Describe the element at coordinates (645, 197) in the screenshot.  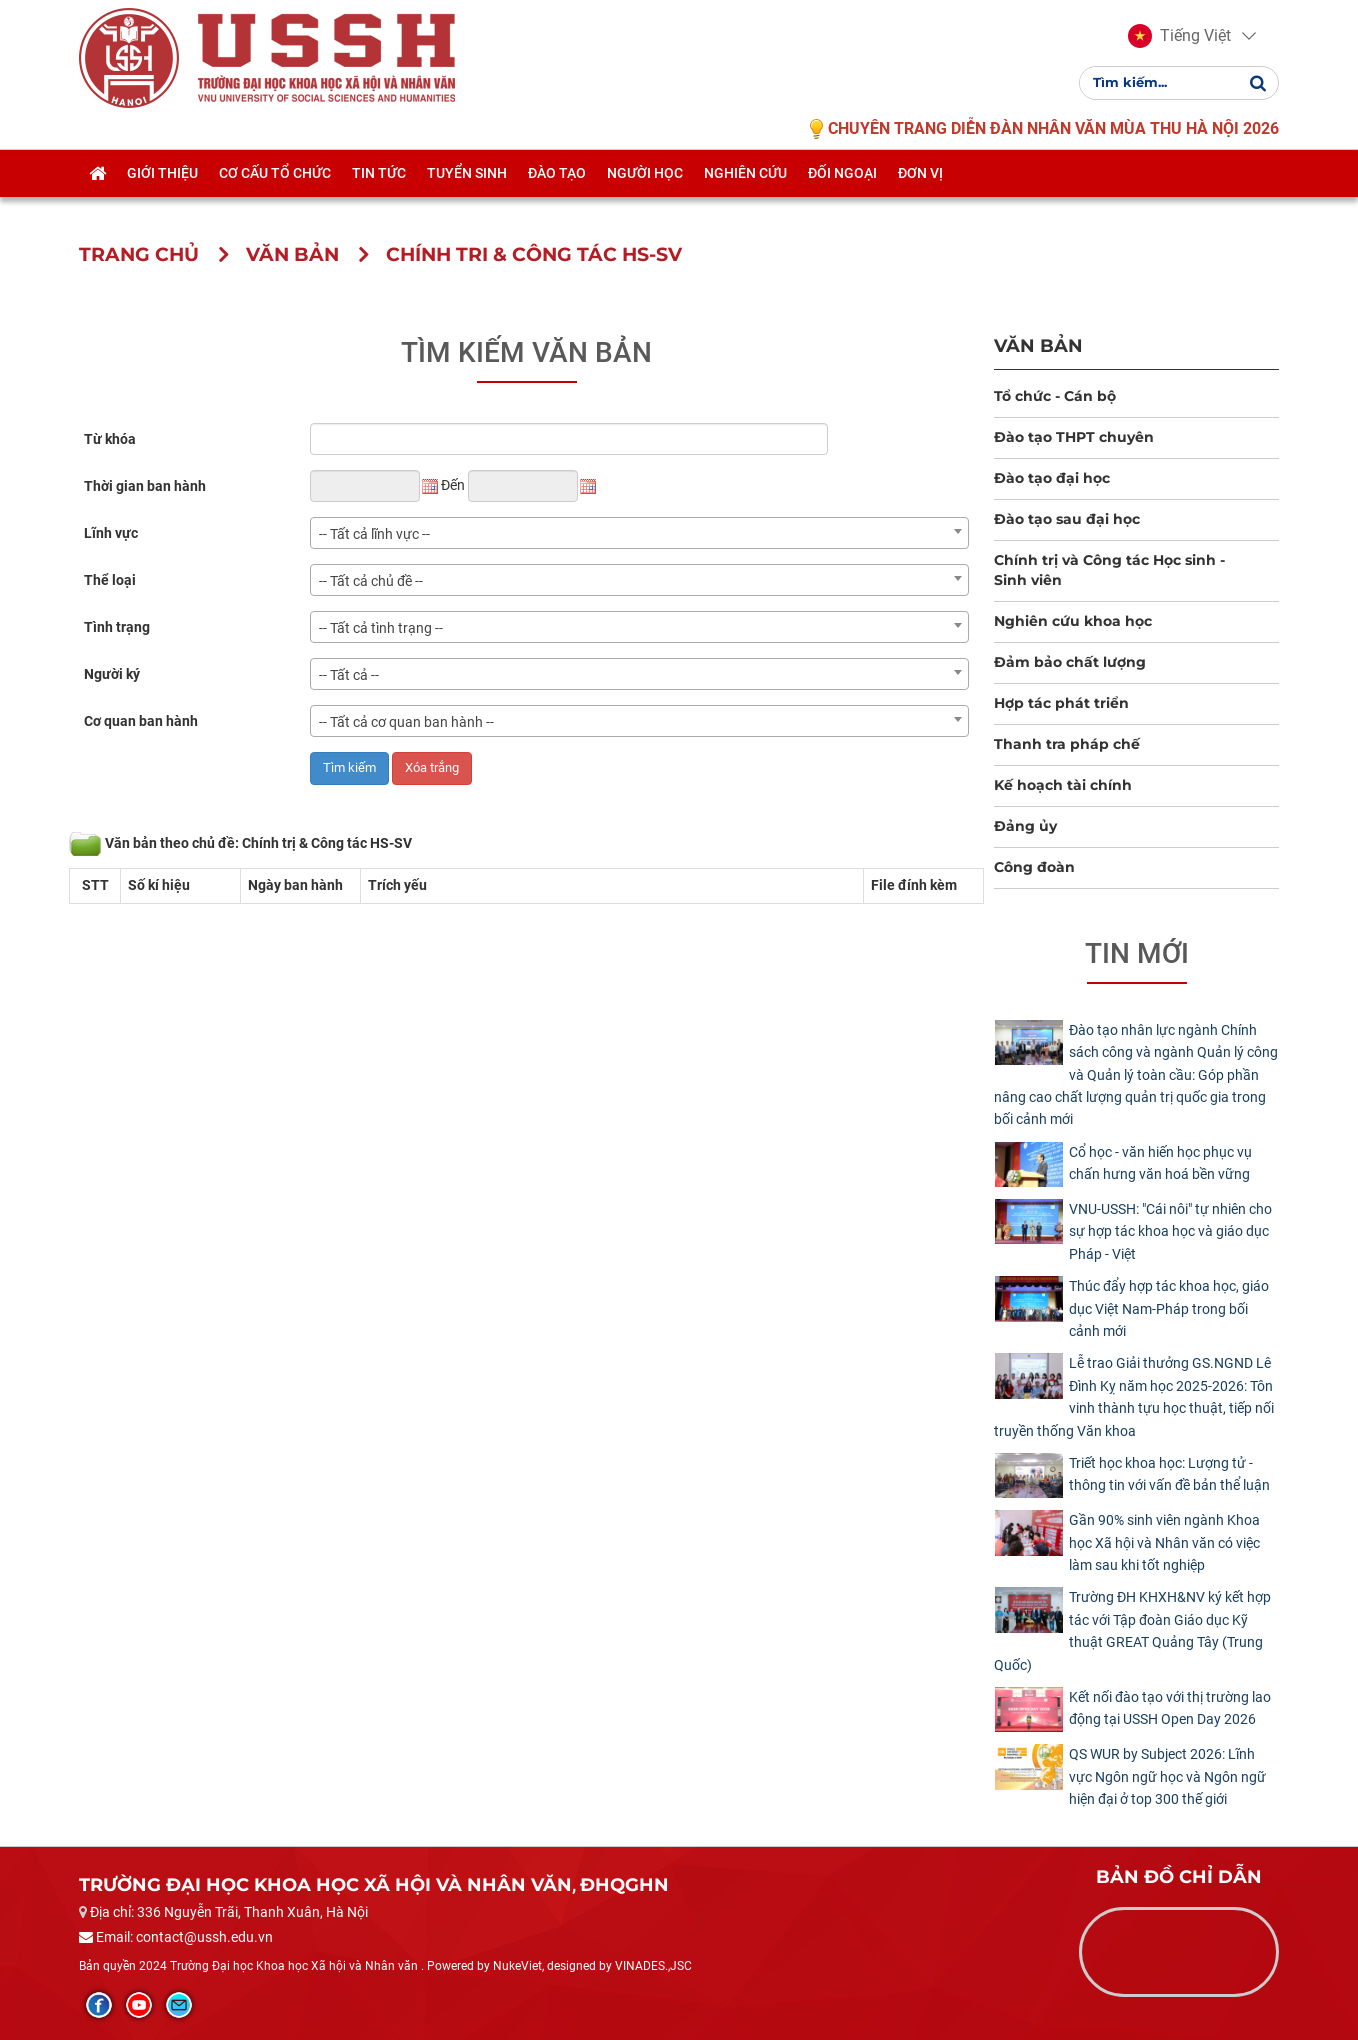
I see `Người học [button]` at that location.